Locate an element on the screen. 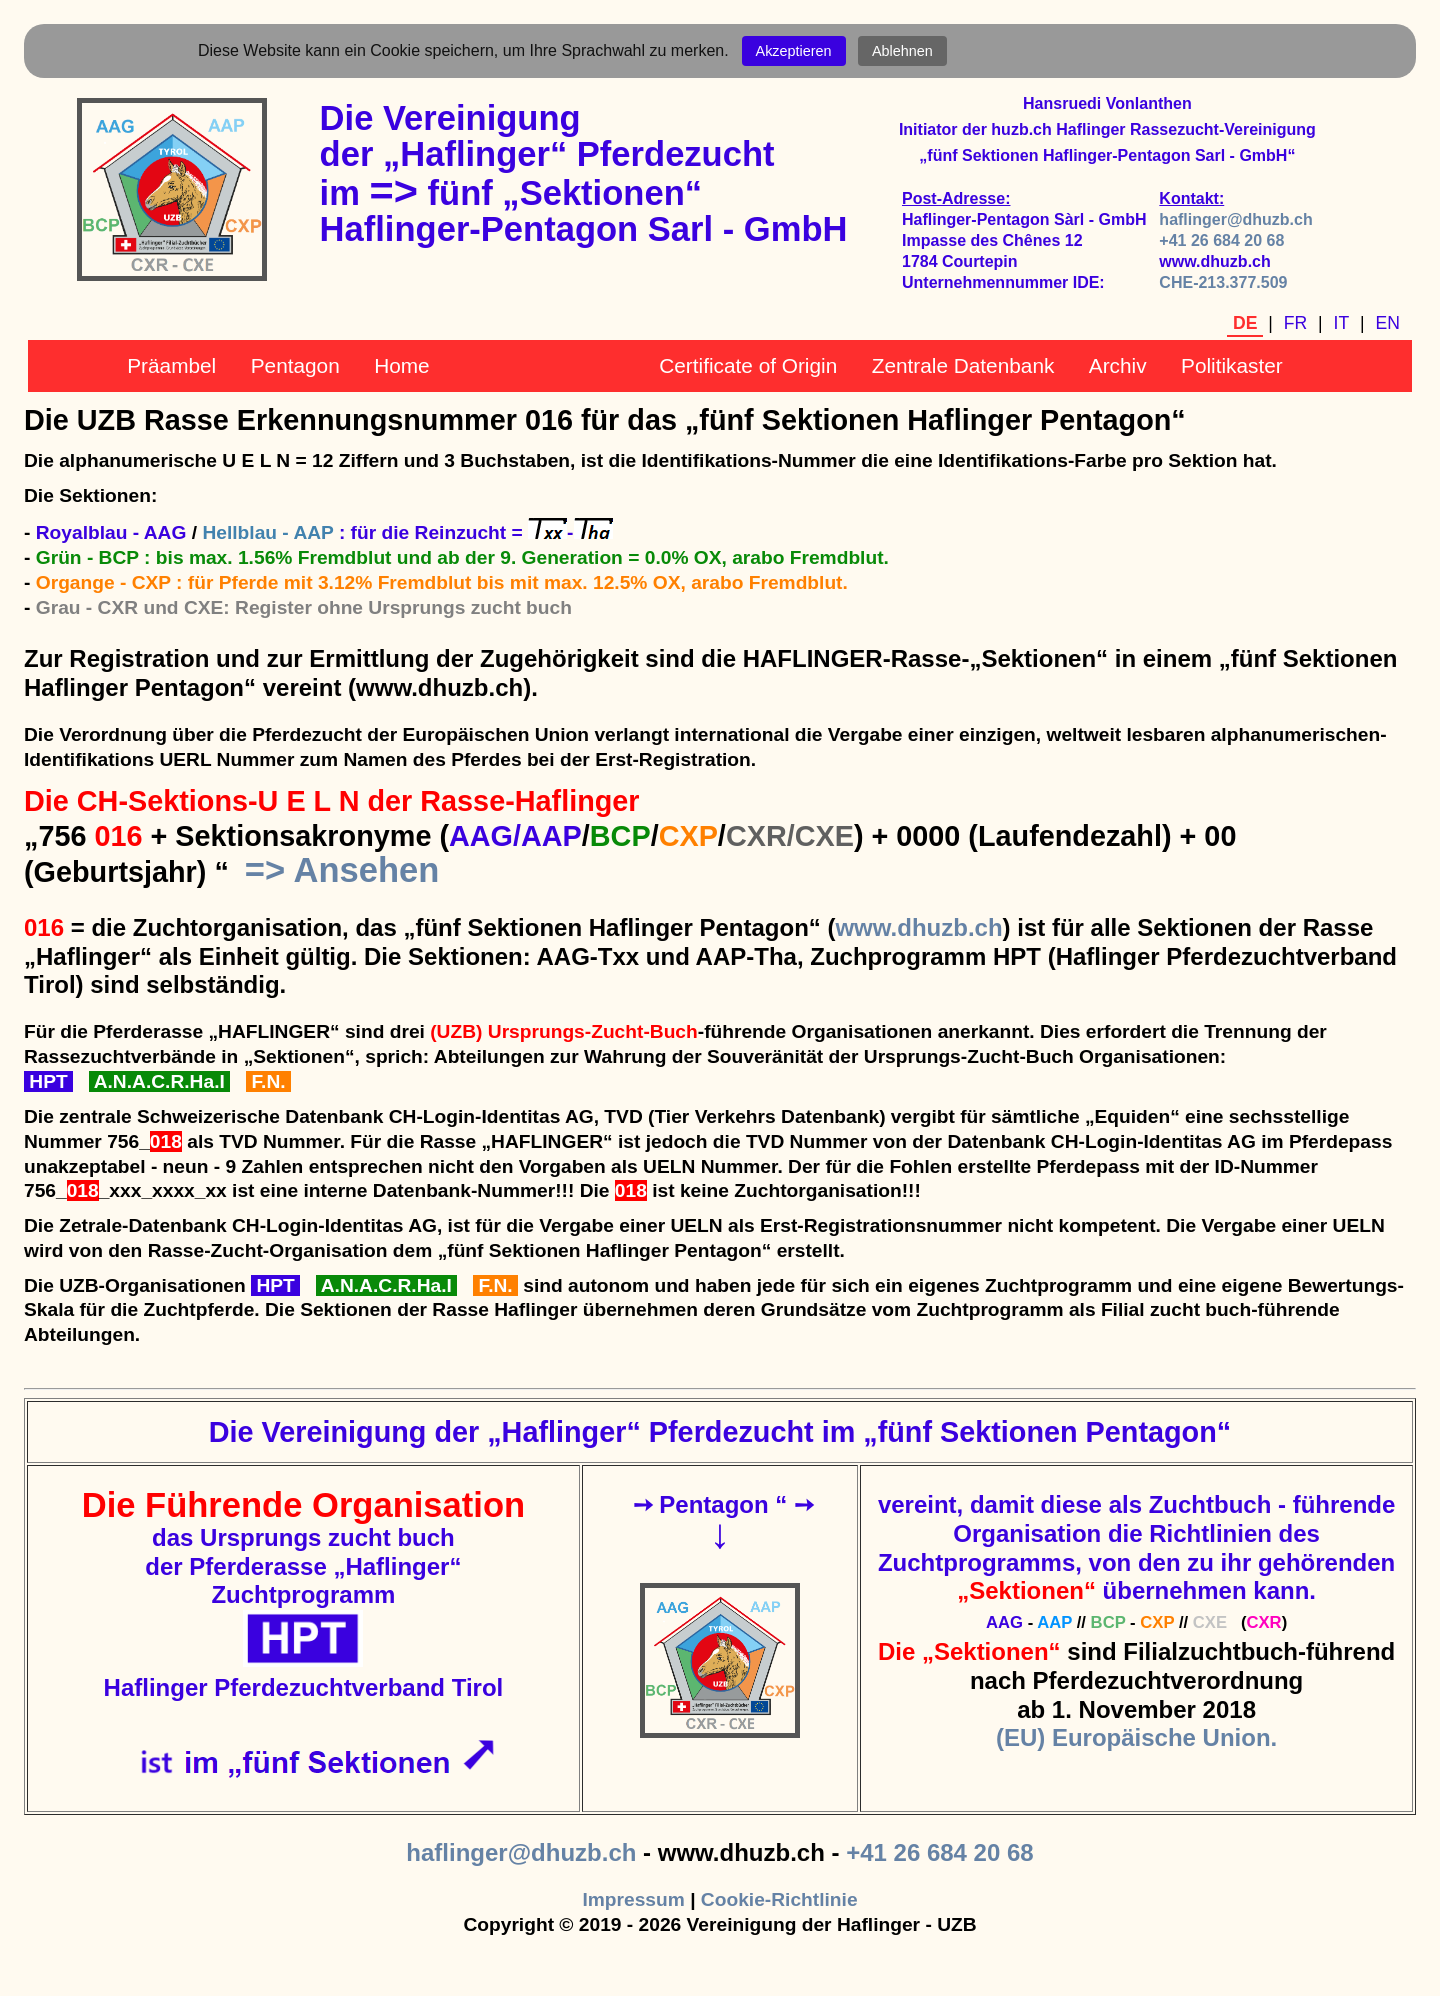  Cookie-Richtlinie is located at coordinates (779, 1899).